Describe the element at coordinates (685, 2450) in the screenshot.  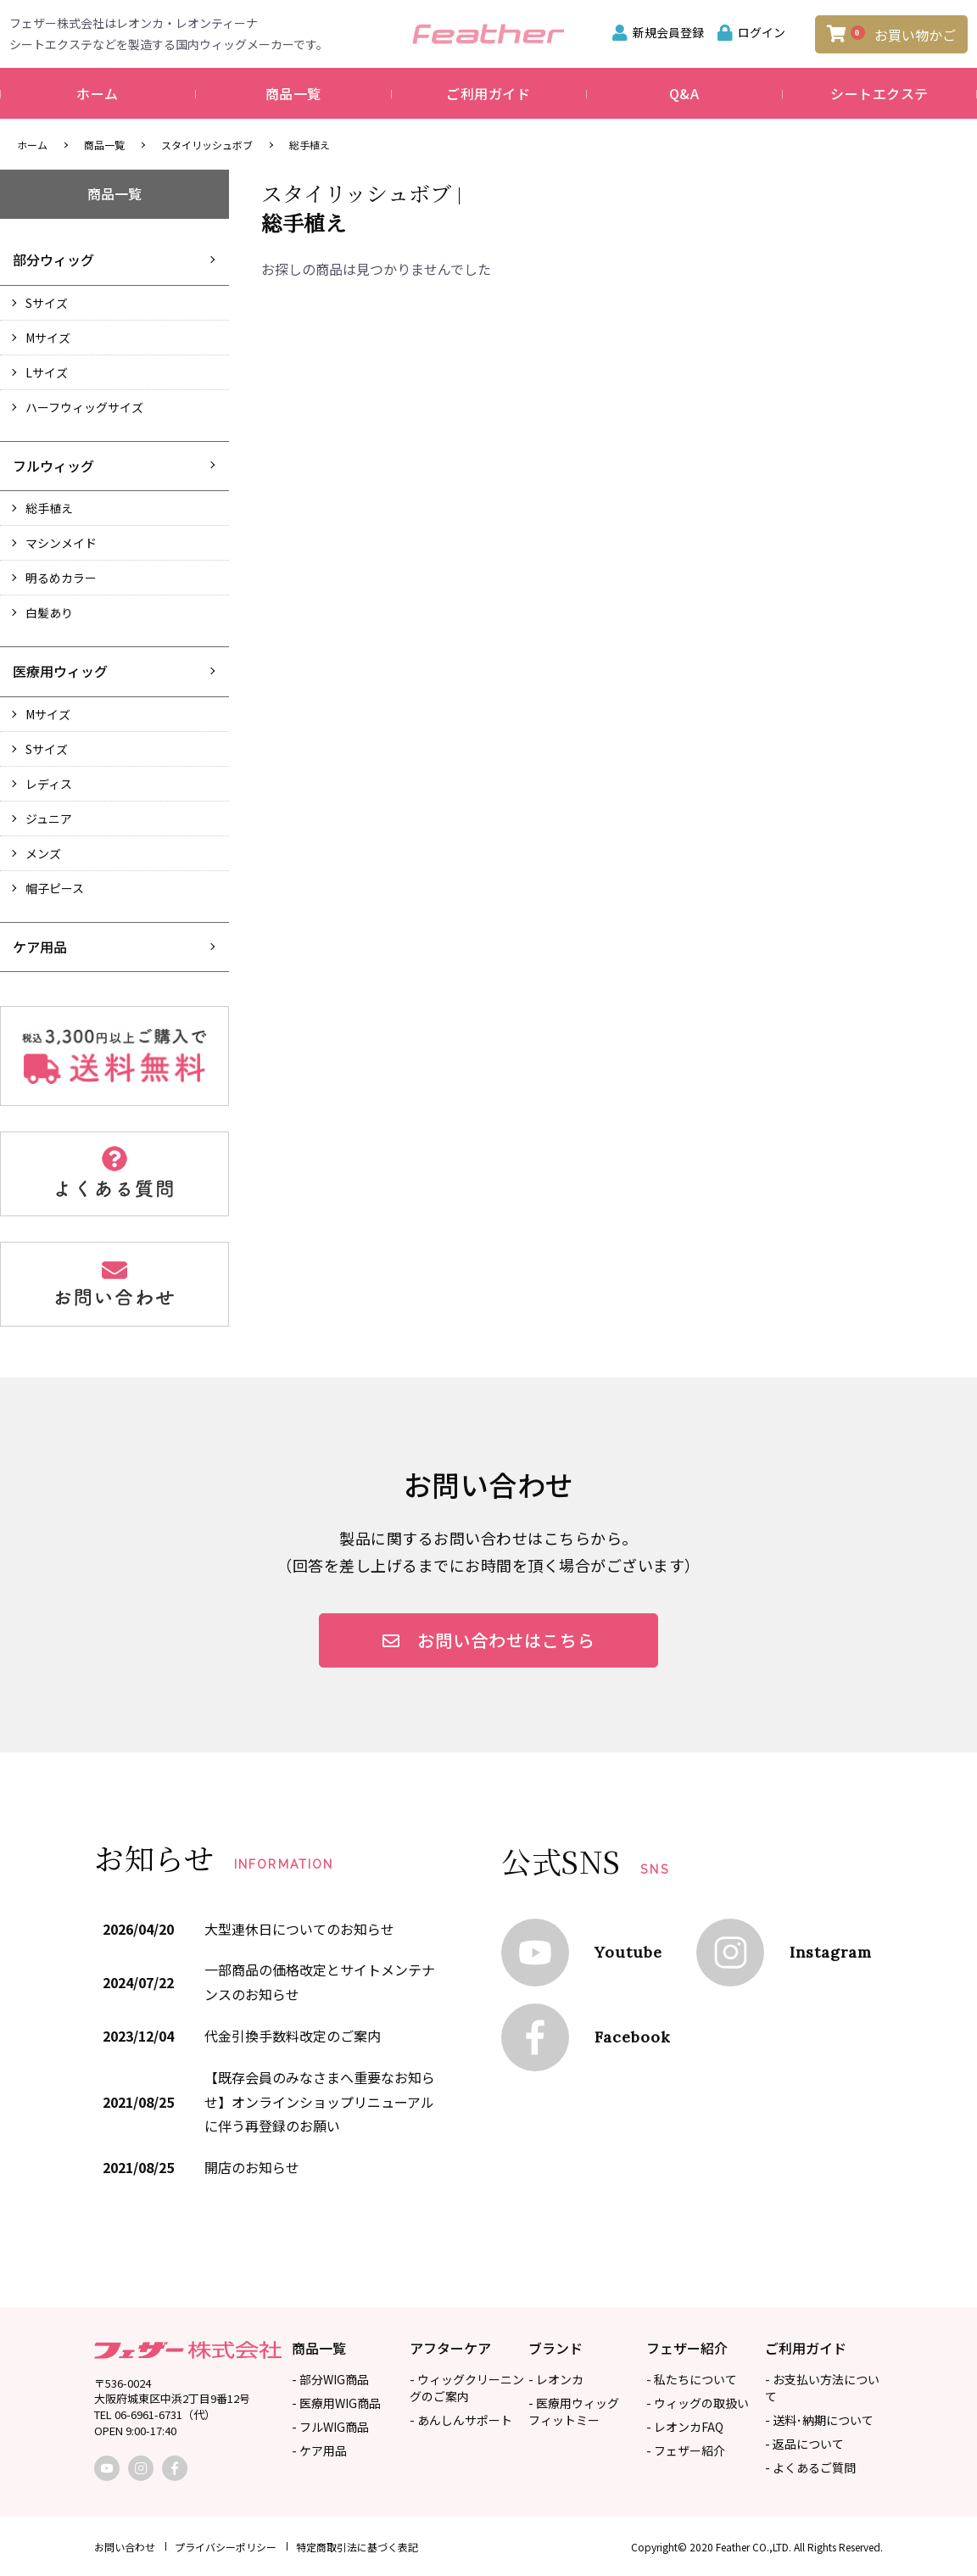
I see `- フェザー紹介` at that location.